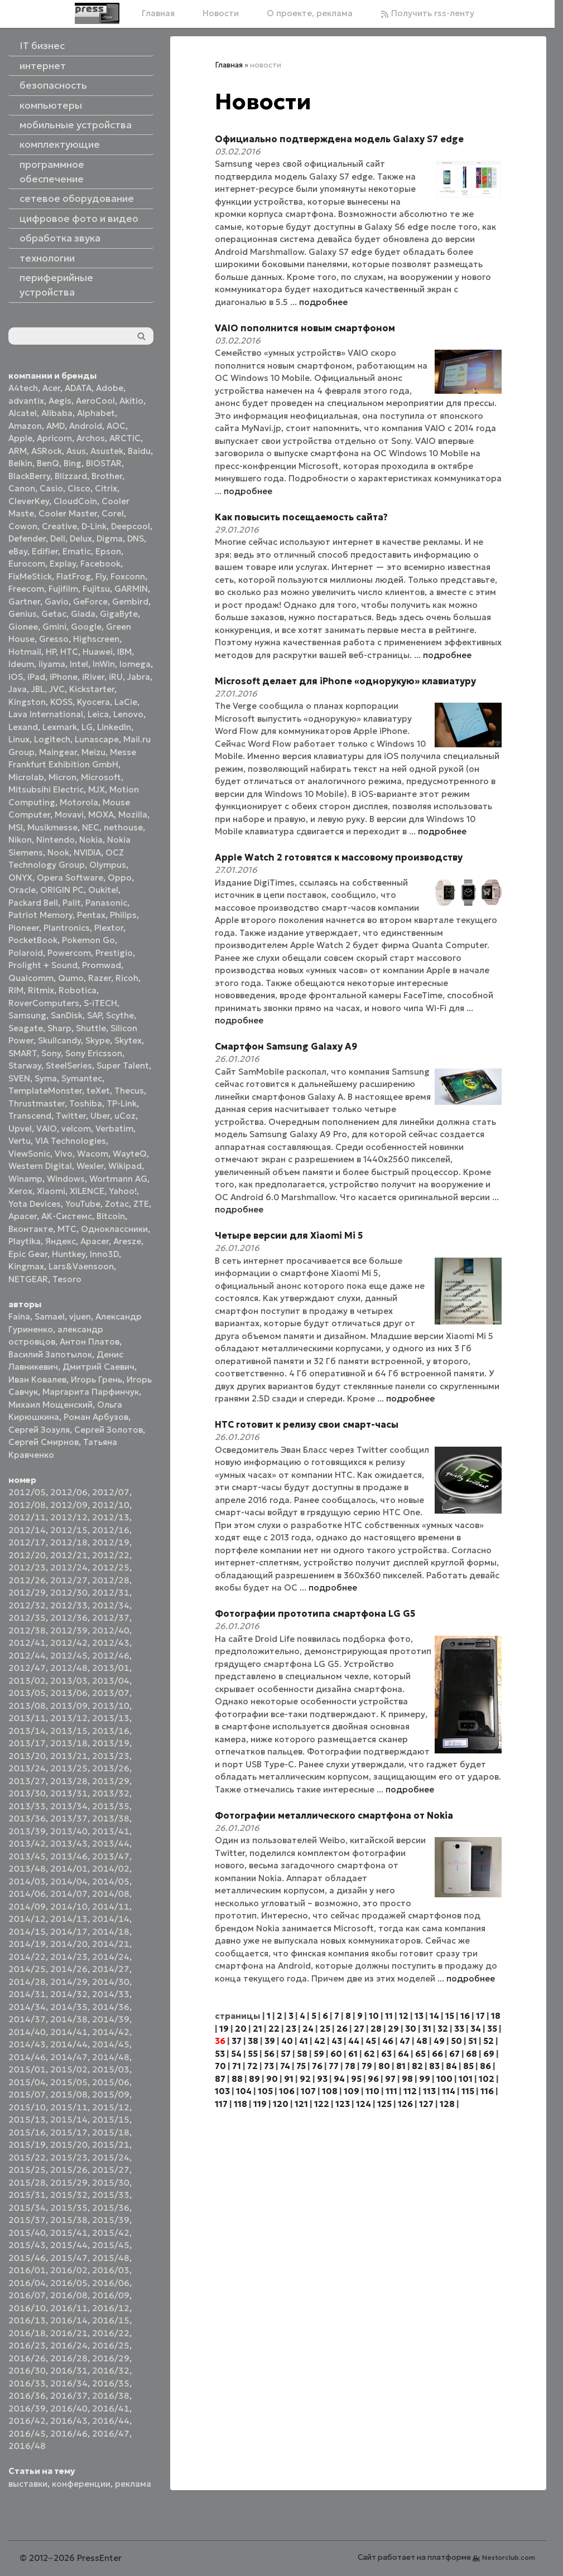 The height and width of the screenshot is (2576, 563). I want to click on 93, so click(322, 2079).